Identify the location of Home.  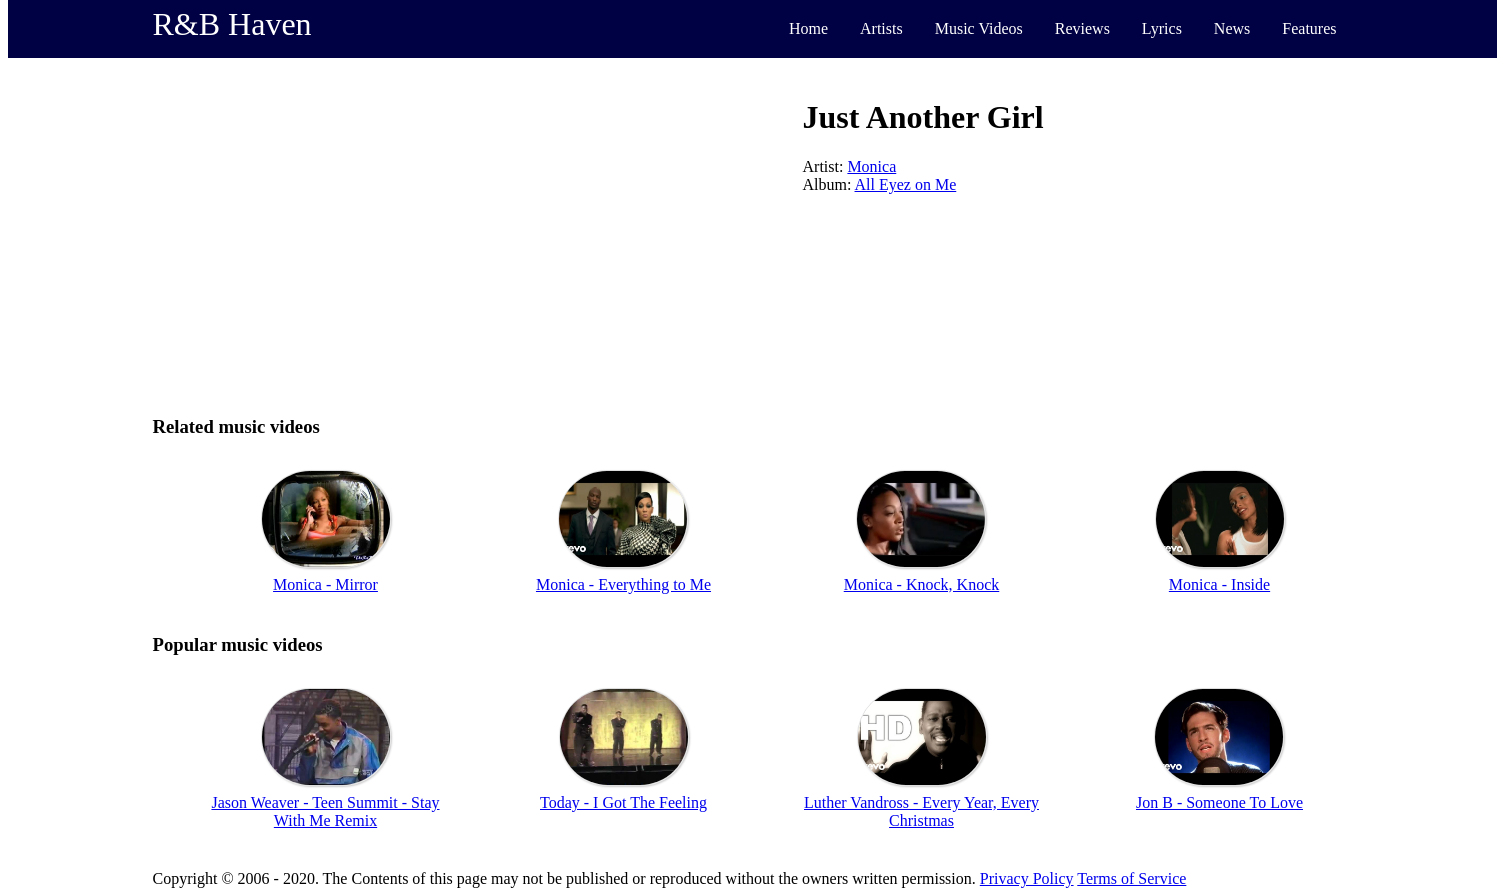
(808, 28).